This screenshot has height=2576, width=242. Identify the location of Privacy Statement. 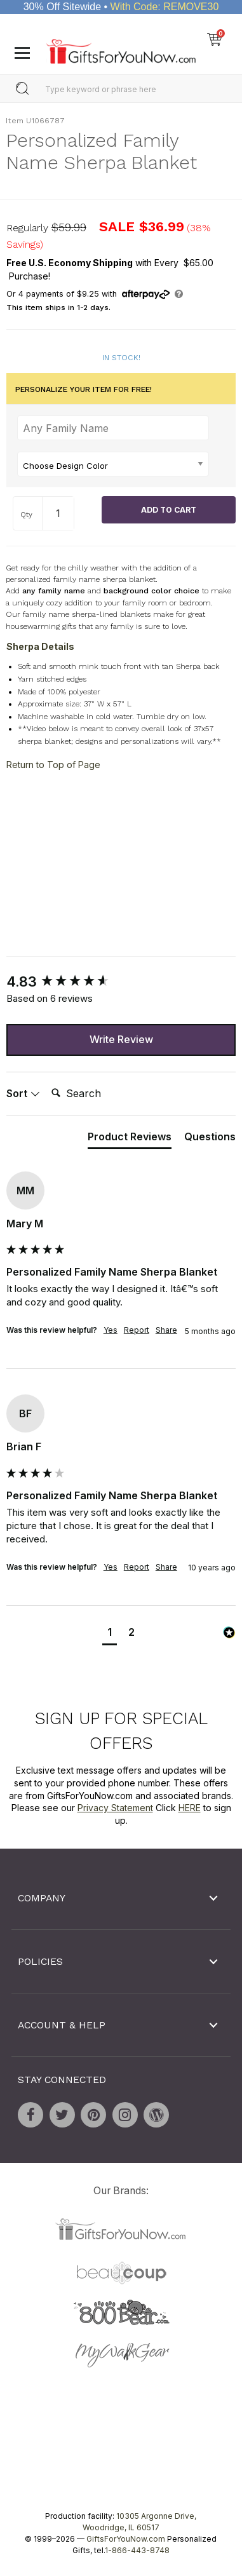
(115, 1807).